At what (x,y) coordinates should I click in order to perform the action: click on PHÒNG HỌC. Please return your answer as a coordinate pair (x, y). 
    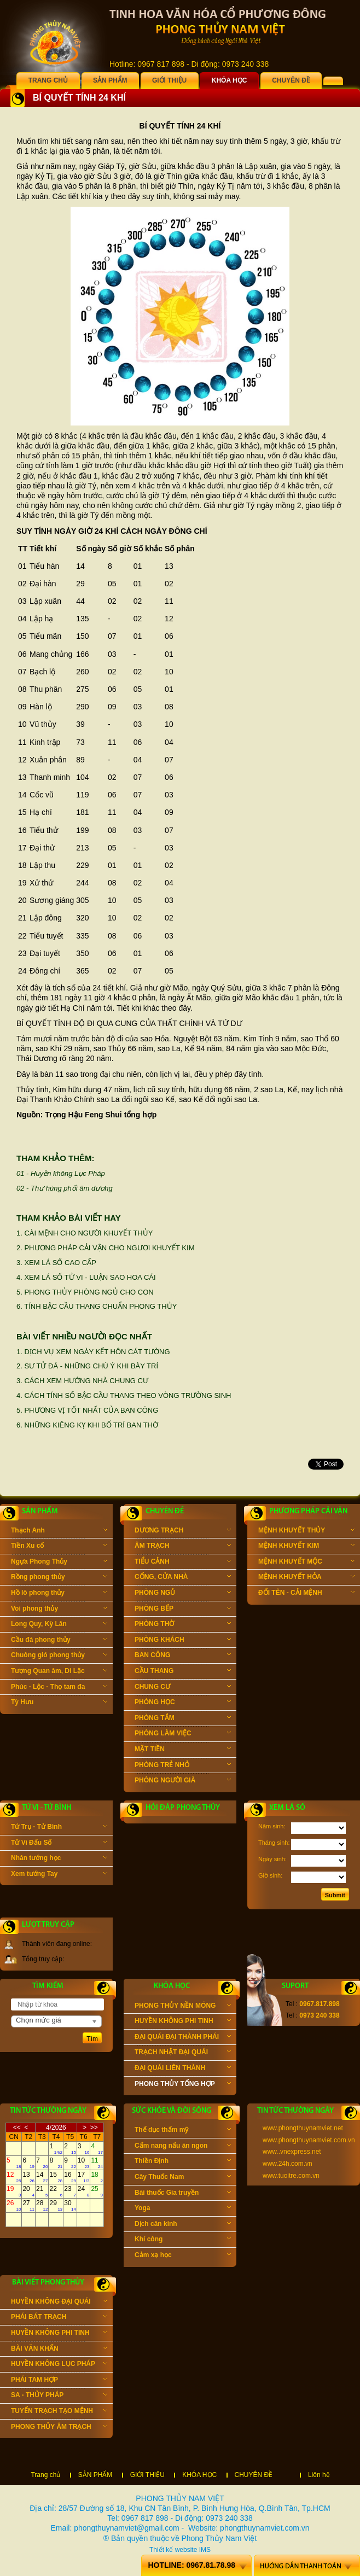
    Looking at the image, I should click on (183, 1703).